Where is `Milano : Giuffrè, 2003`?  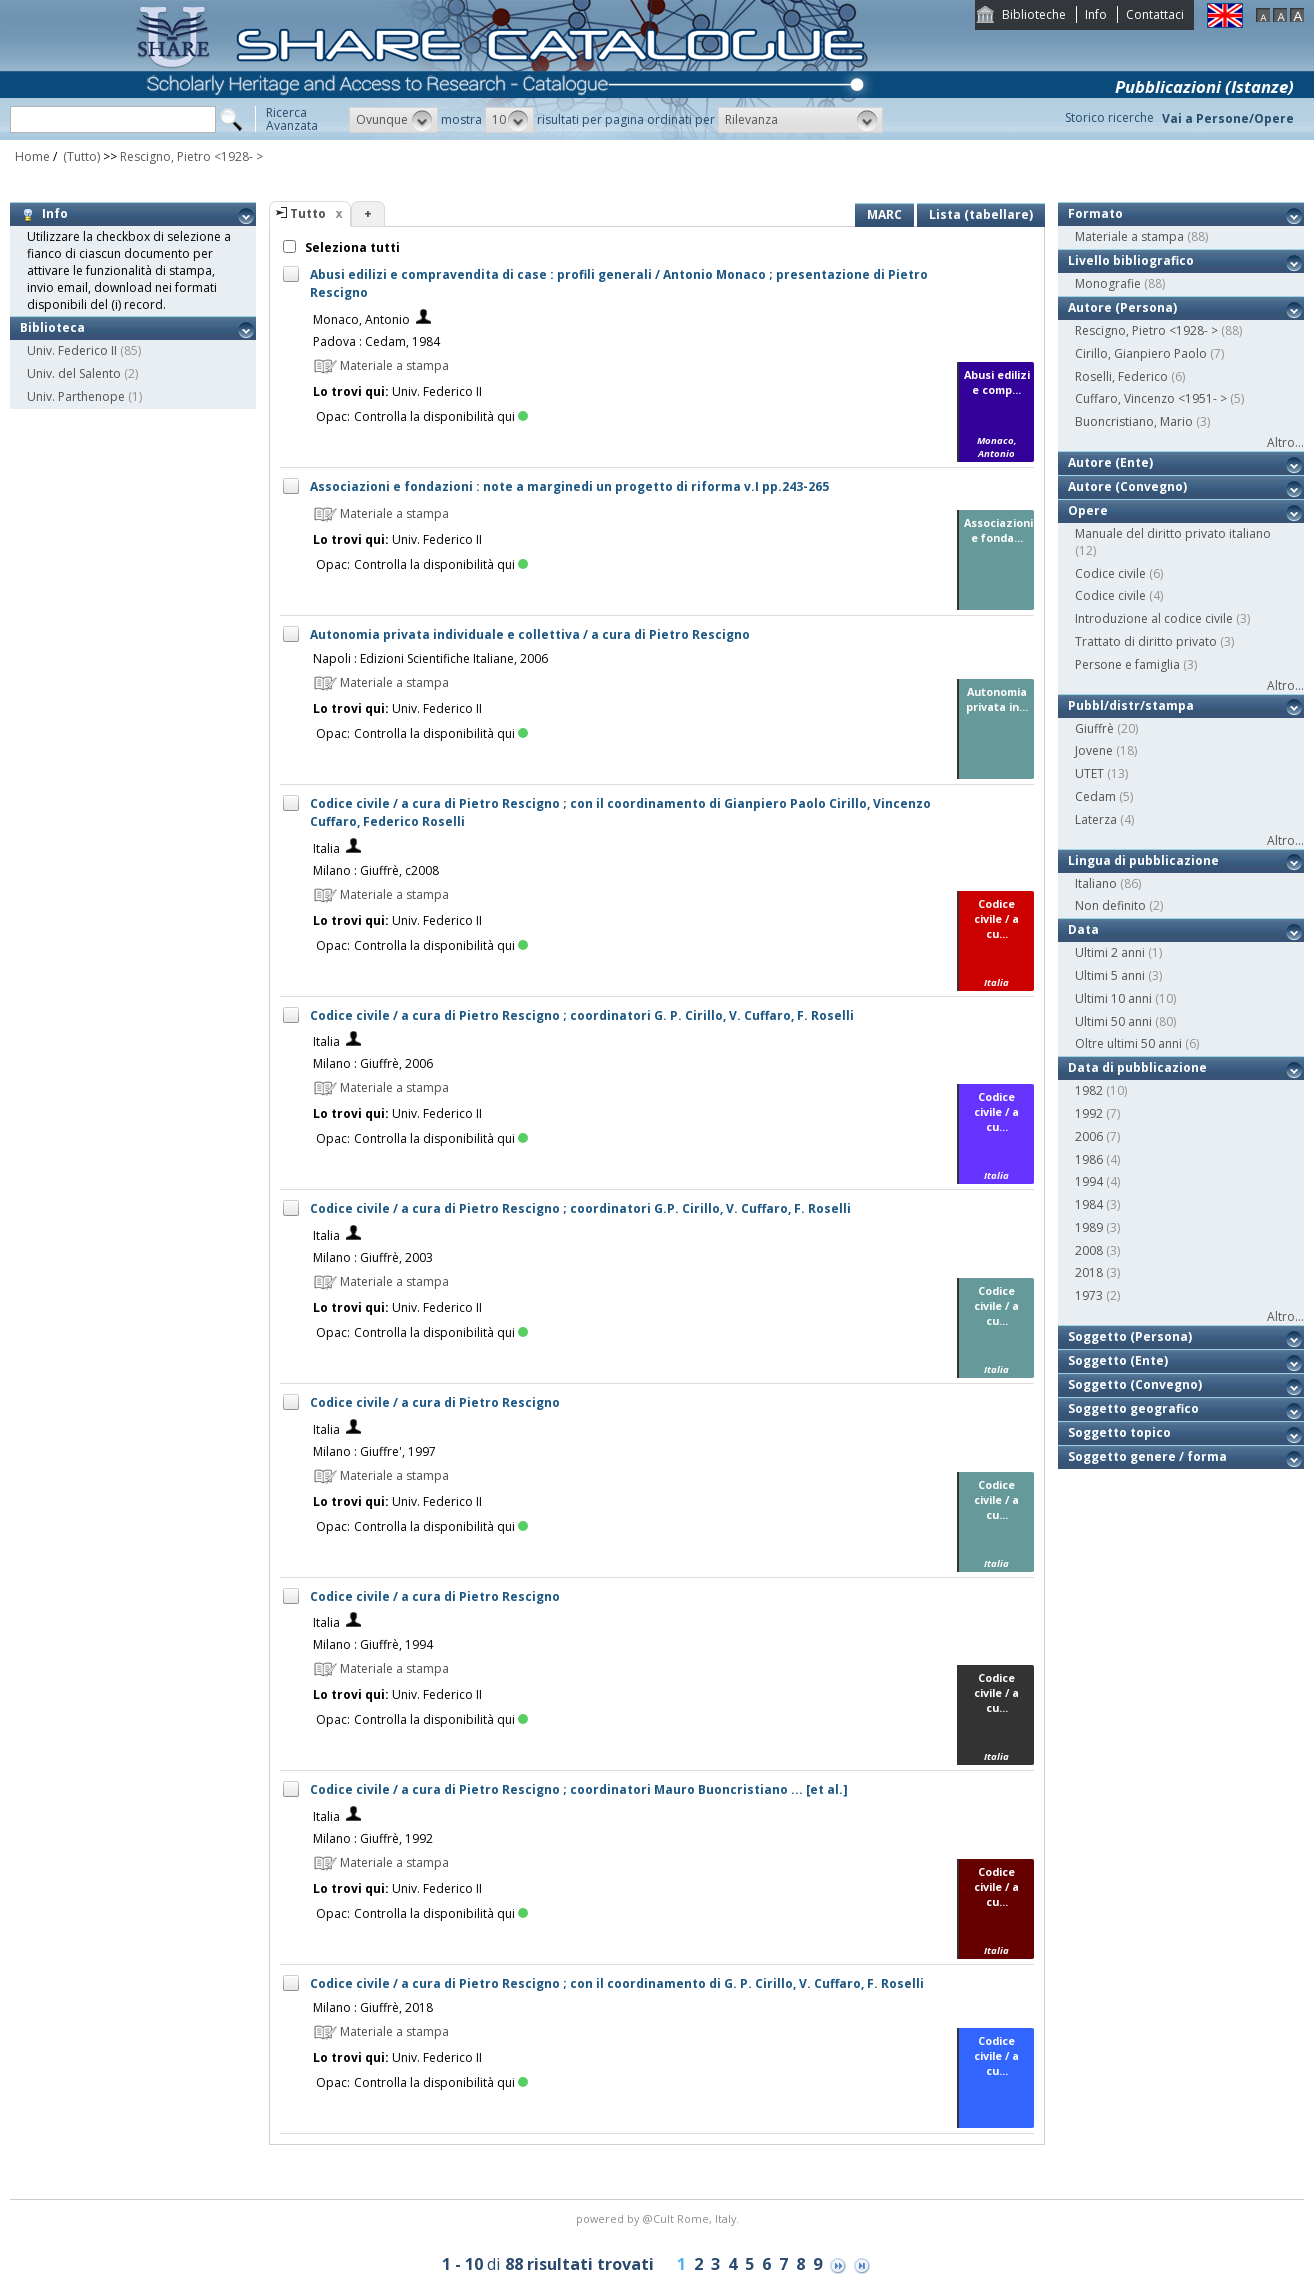 Milano : Giuffrè, 2003 is located at coordinates (373, 1257).